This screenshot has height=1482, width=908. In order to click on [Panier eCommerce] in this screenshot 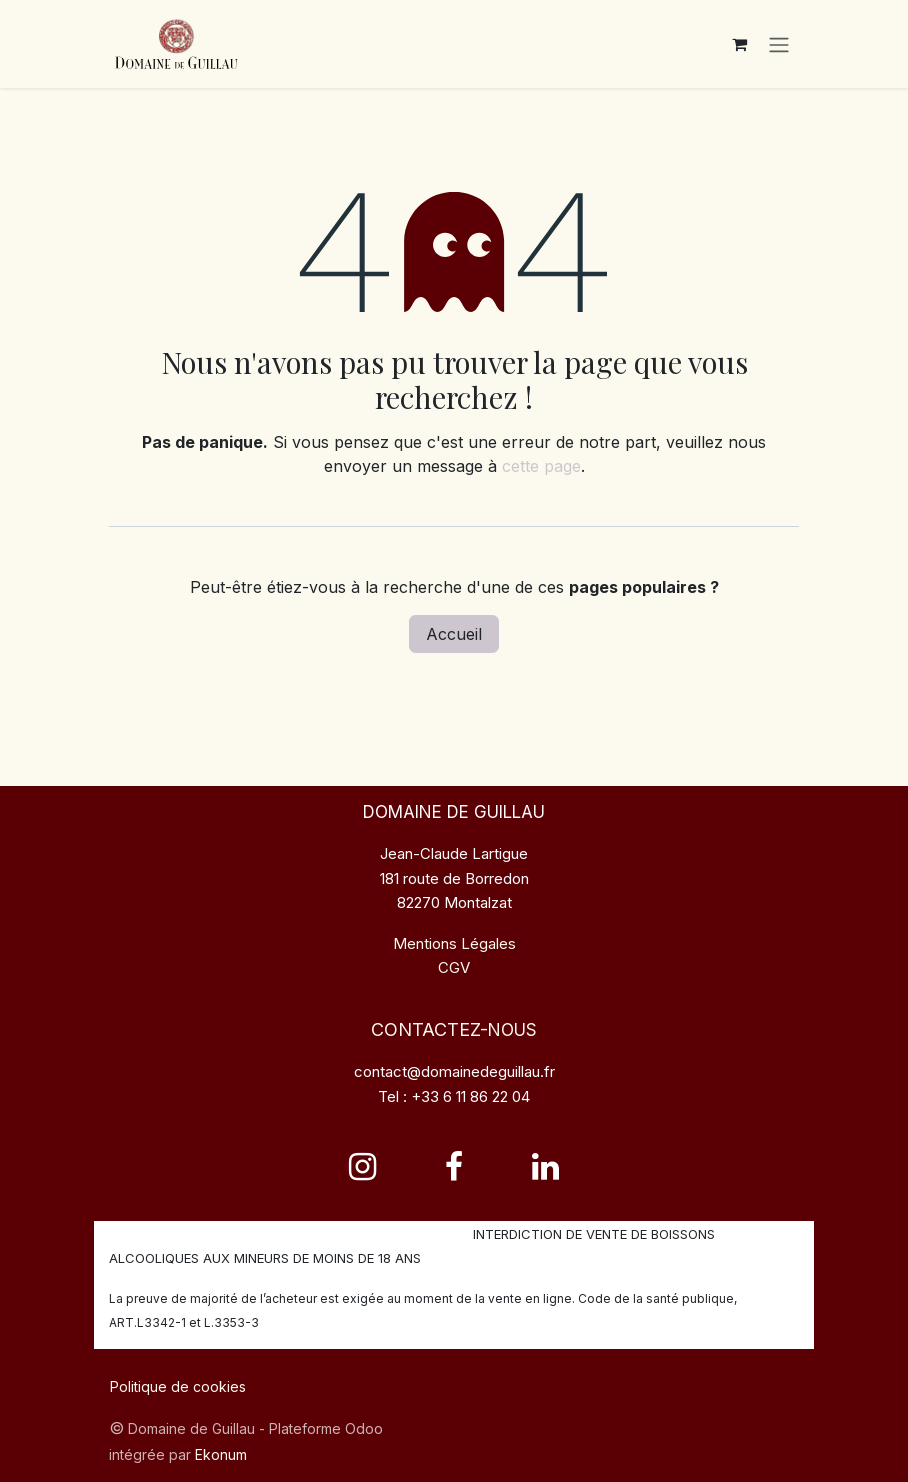, I will do `click(739, 46)`.